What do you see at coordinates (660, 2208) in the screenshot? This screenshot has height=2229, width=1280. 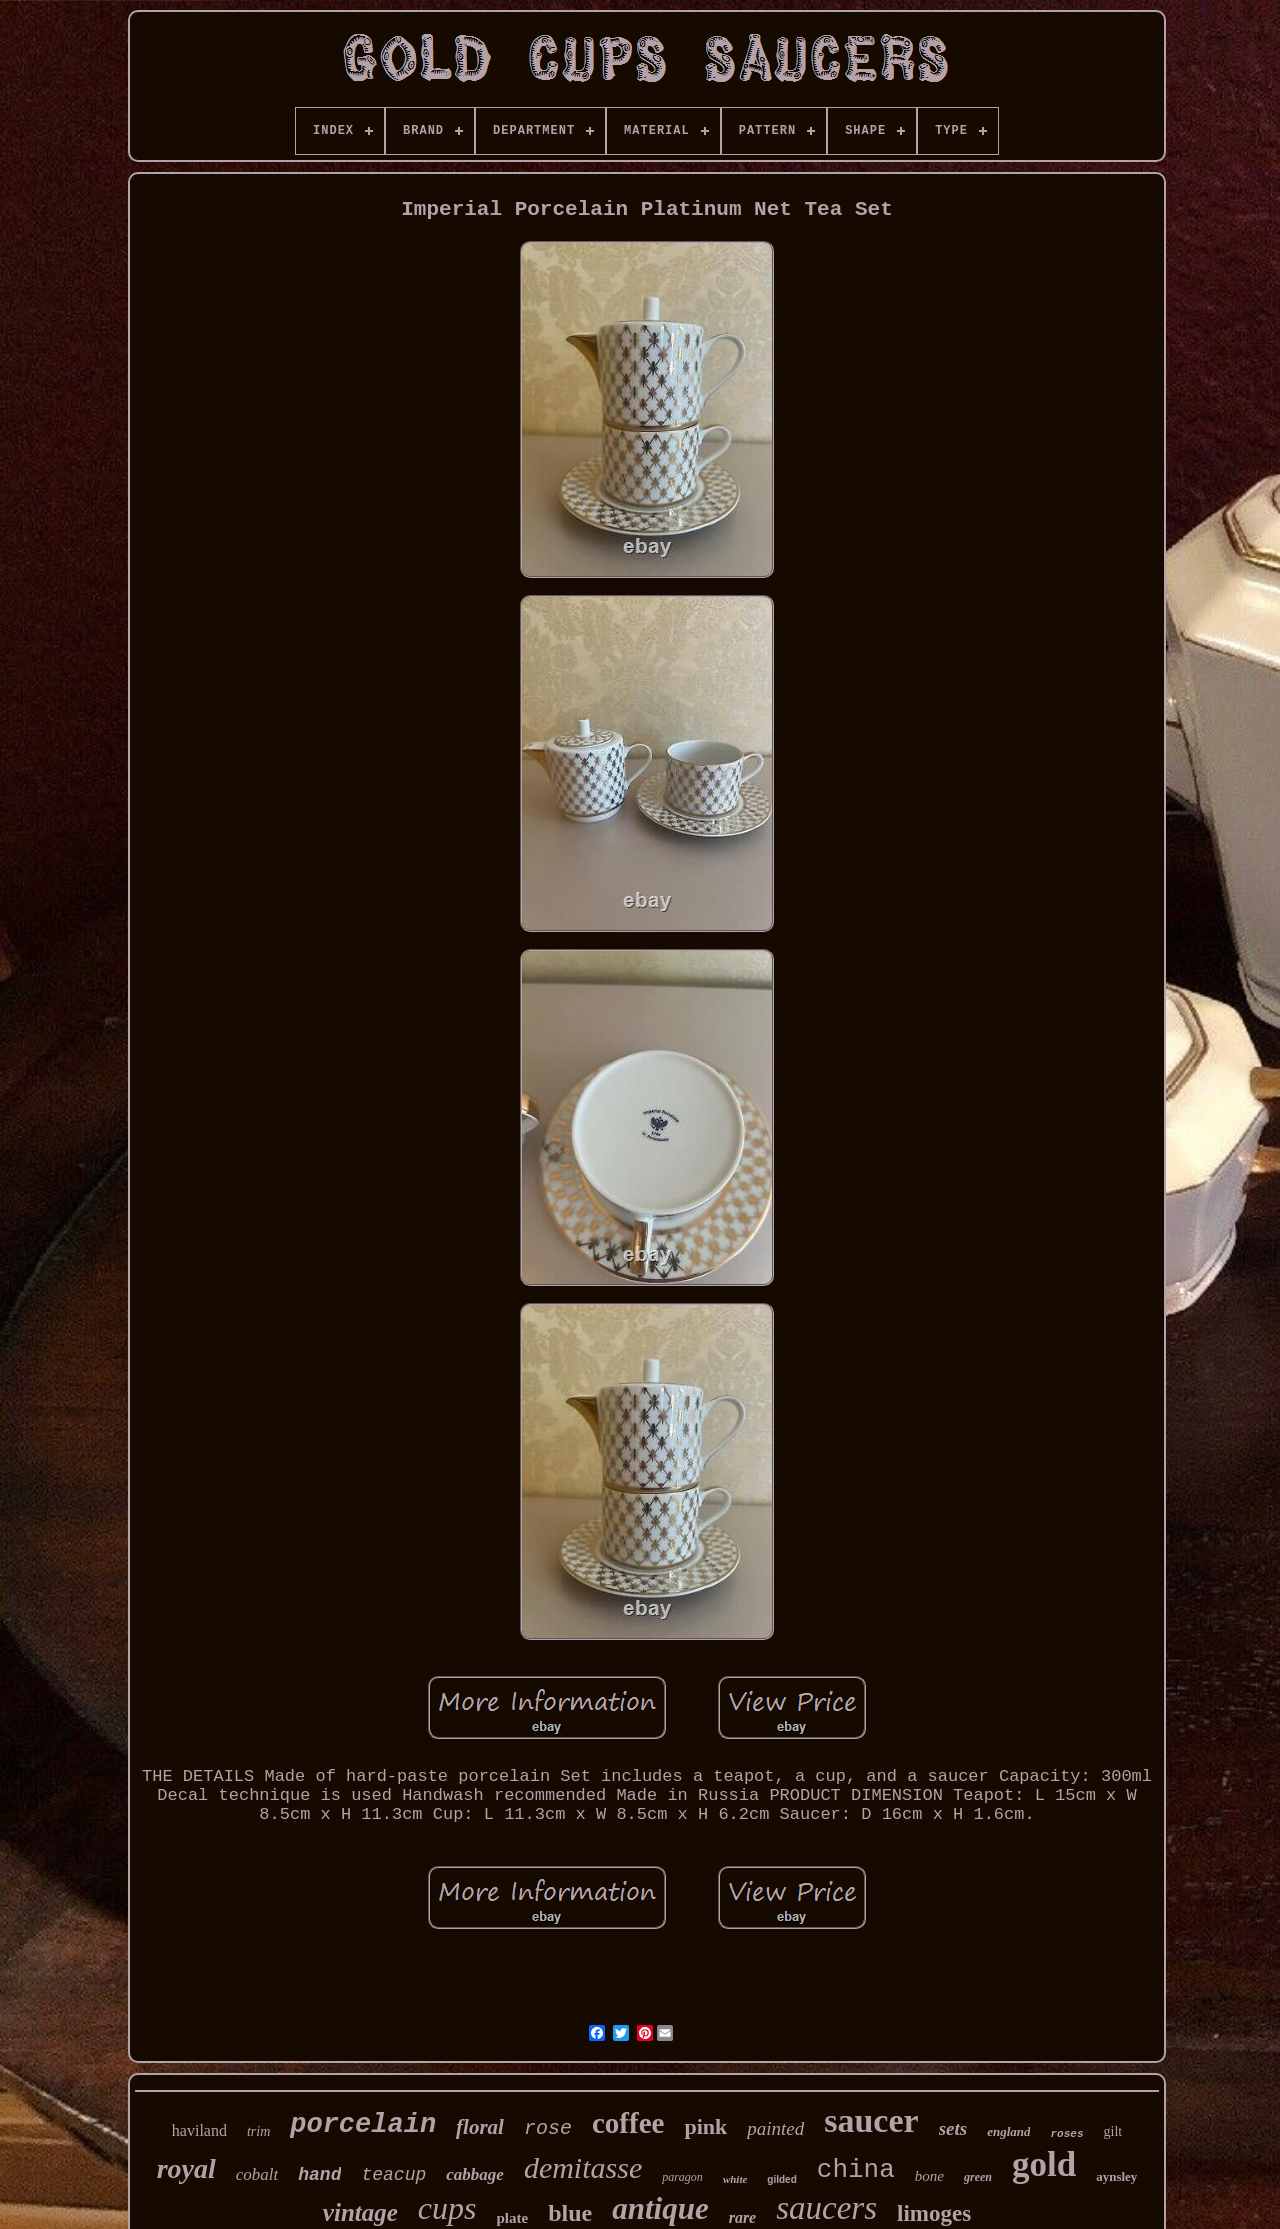 I see `antique` at bounding box center [660, 2208].